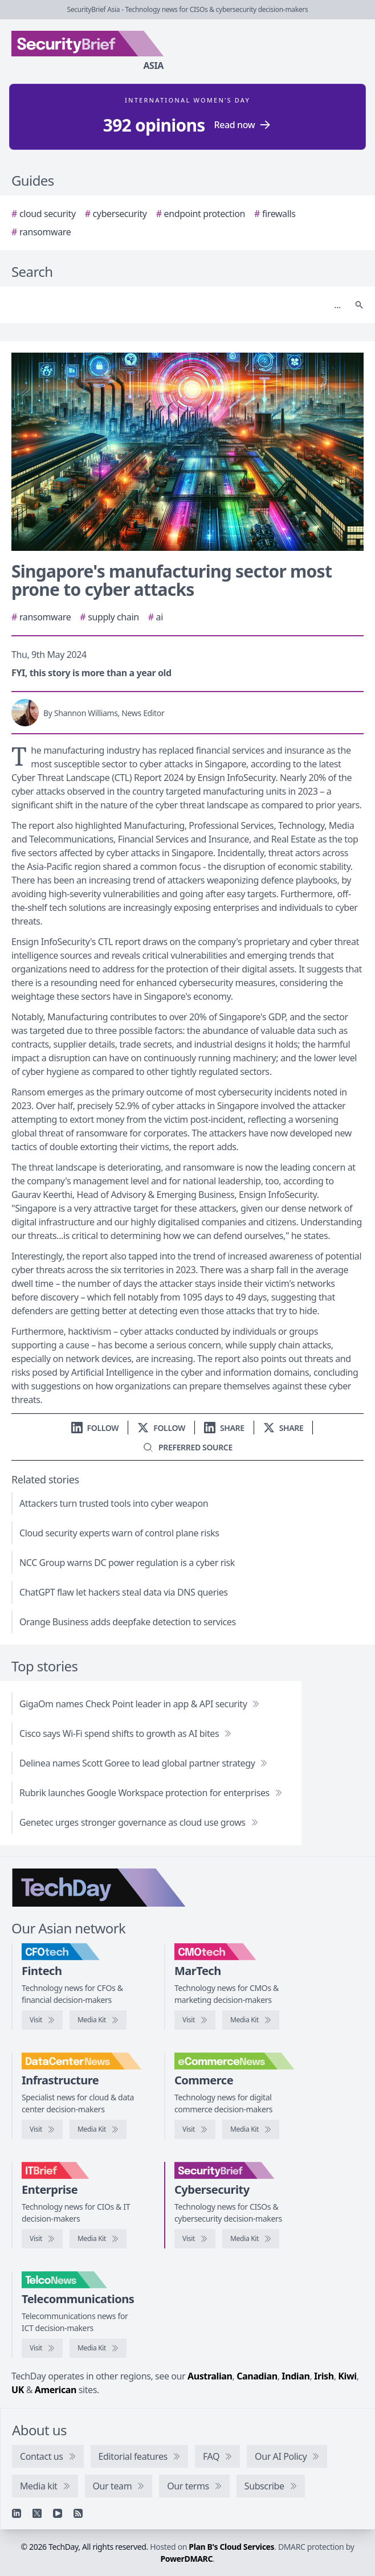  I want to click on [X], so click(37, 2513).